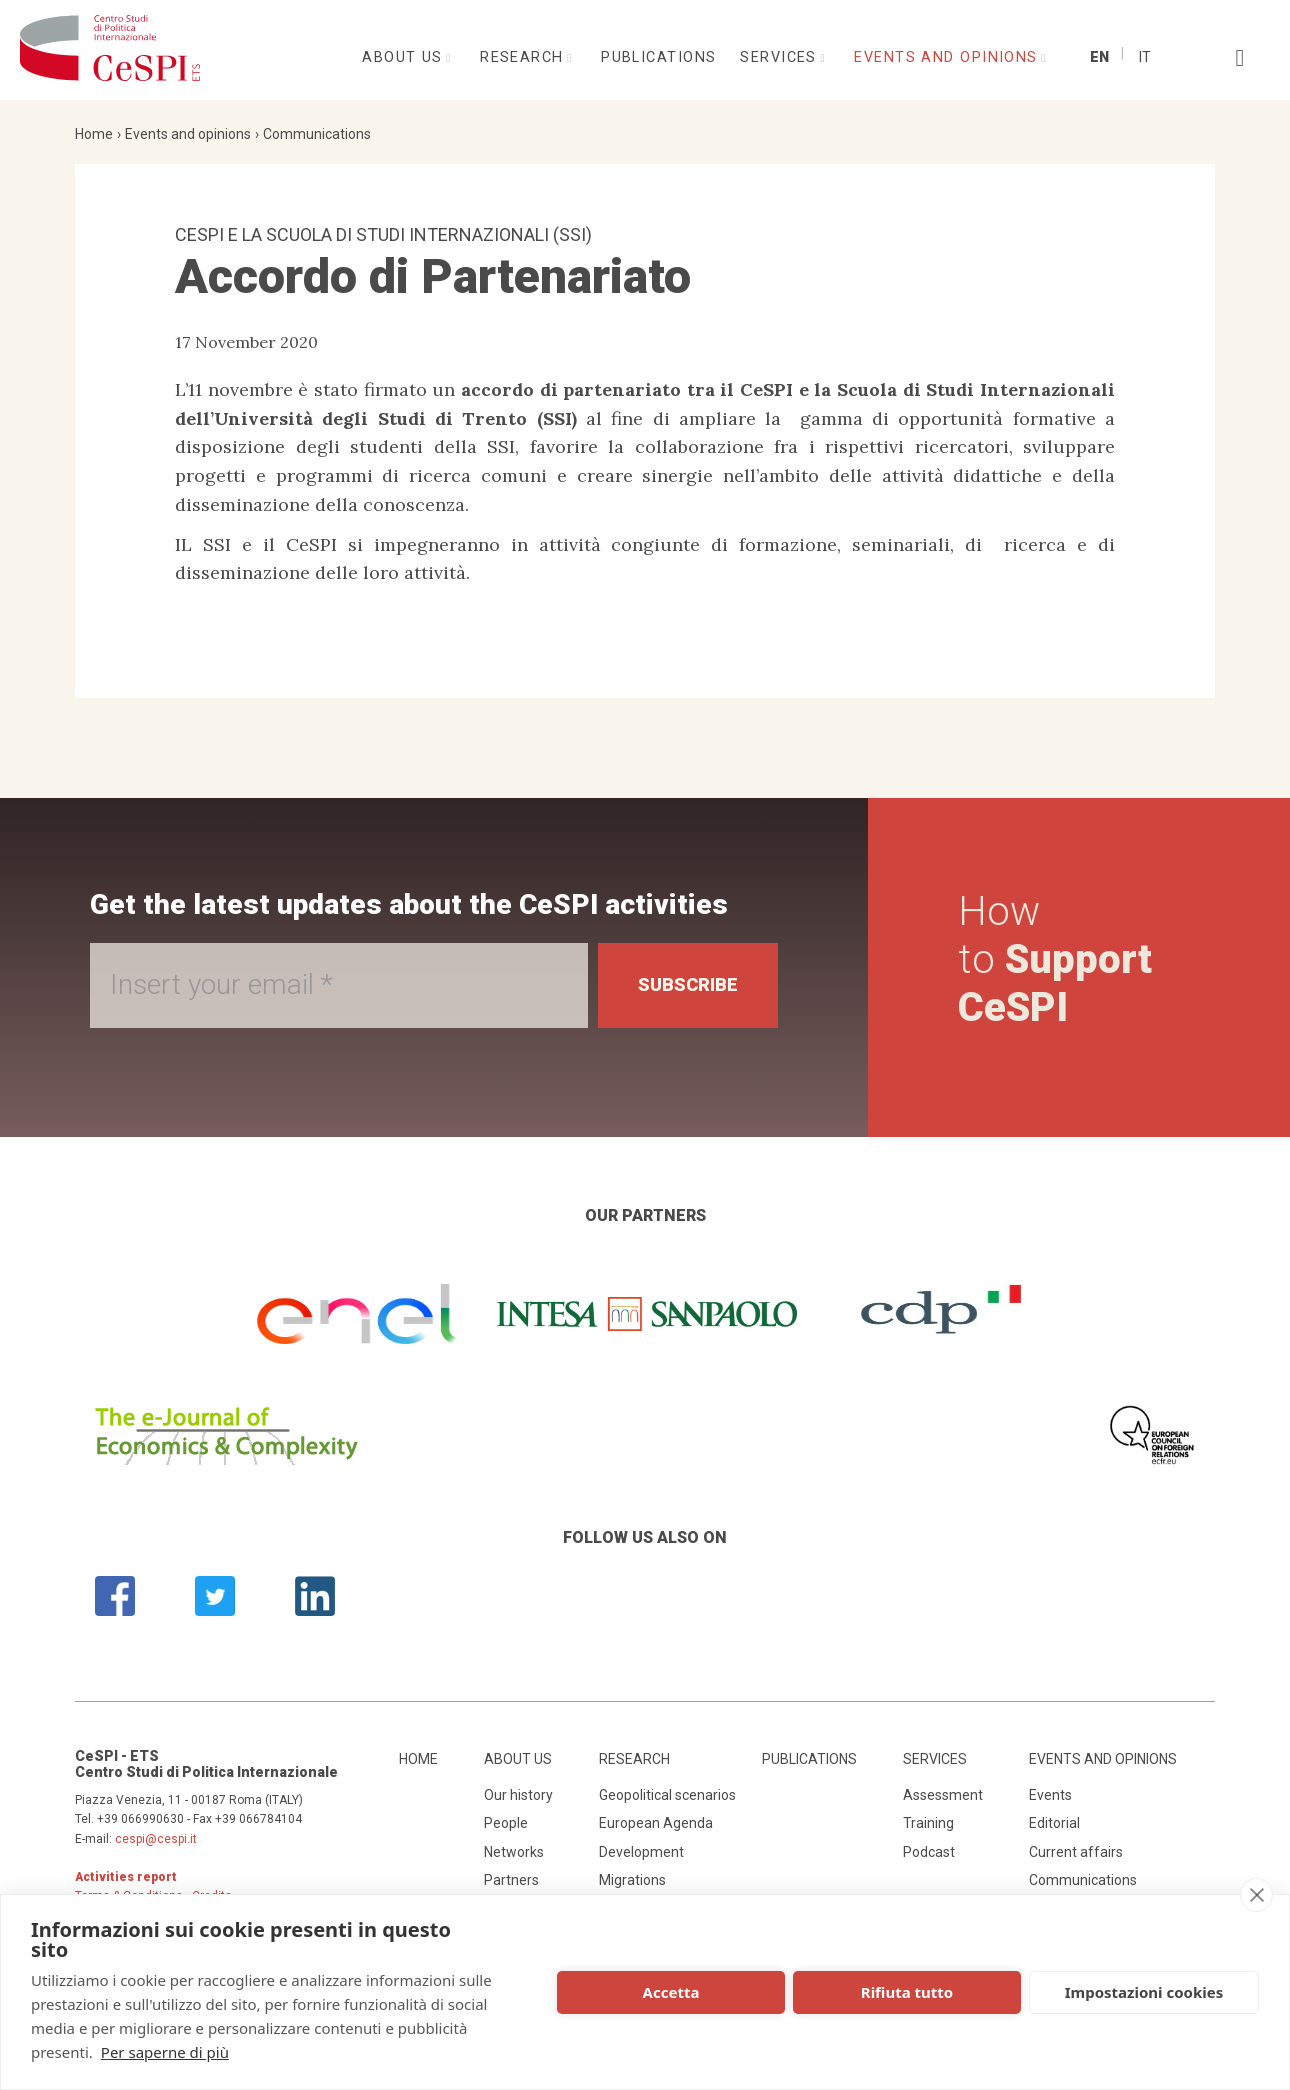 The width and height of the screenshot is (1290, 2090). Describe the element at coordinates (1054, 1823) in the screenshot. I see `Editorial` at that location.